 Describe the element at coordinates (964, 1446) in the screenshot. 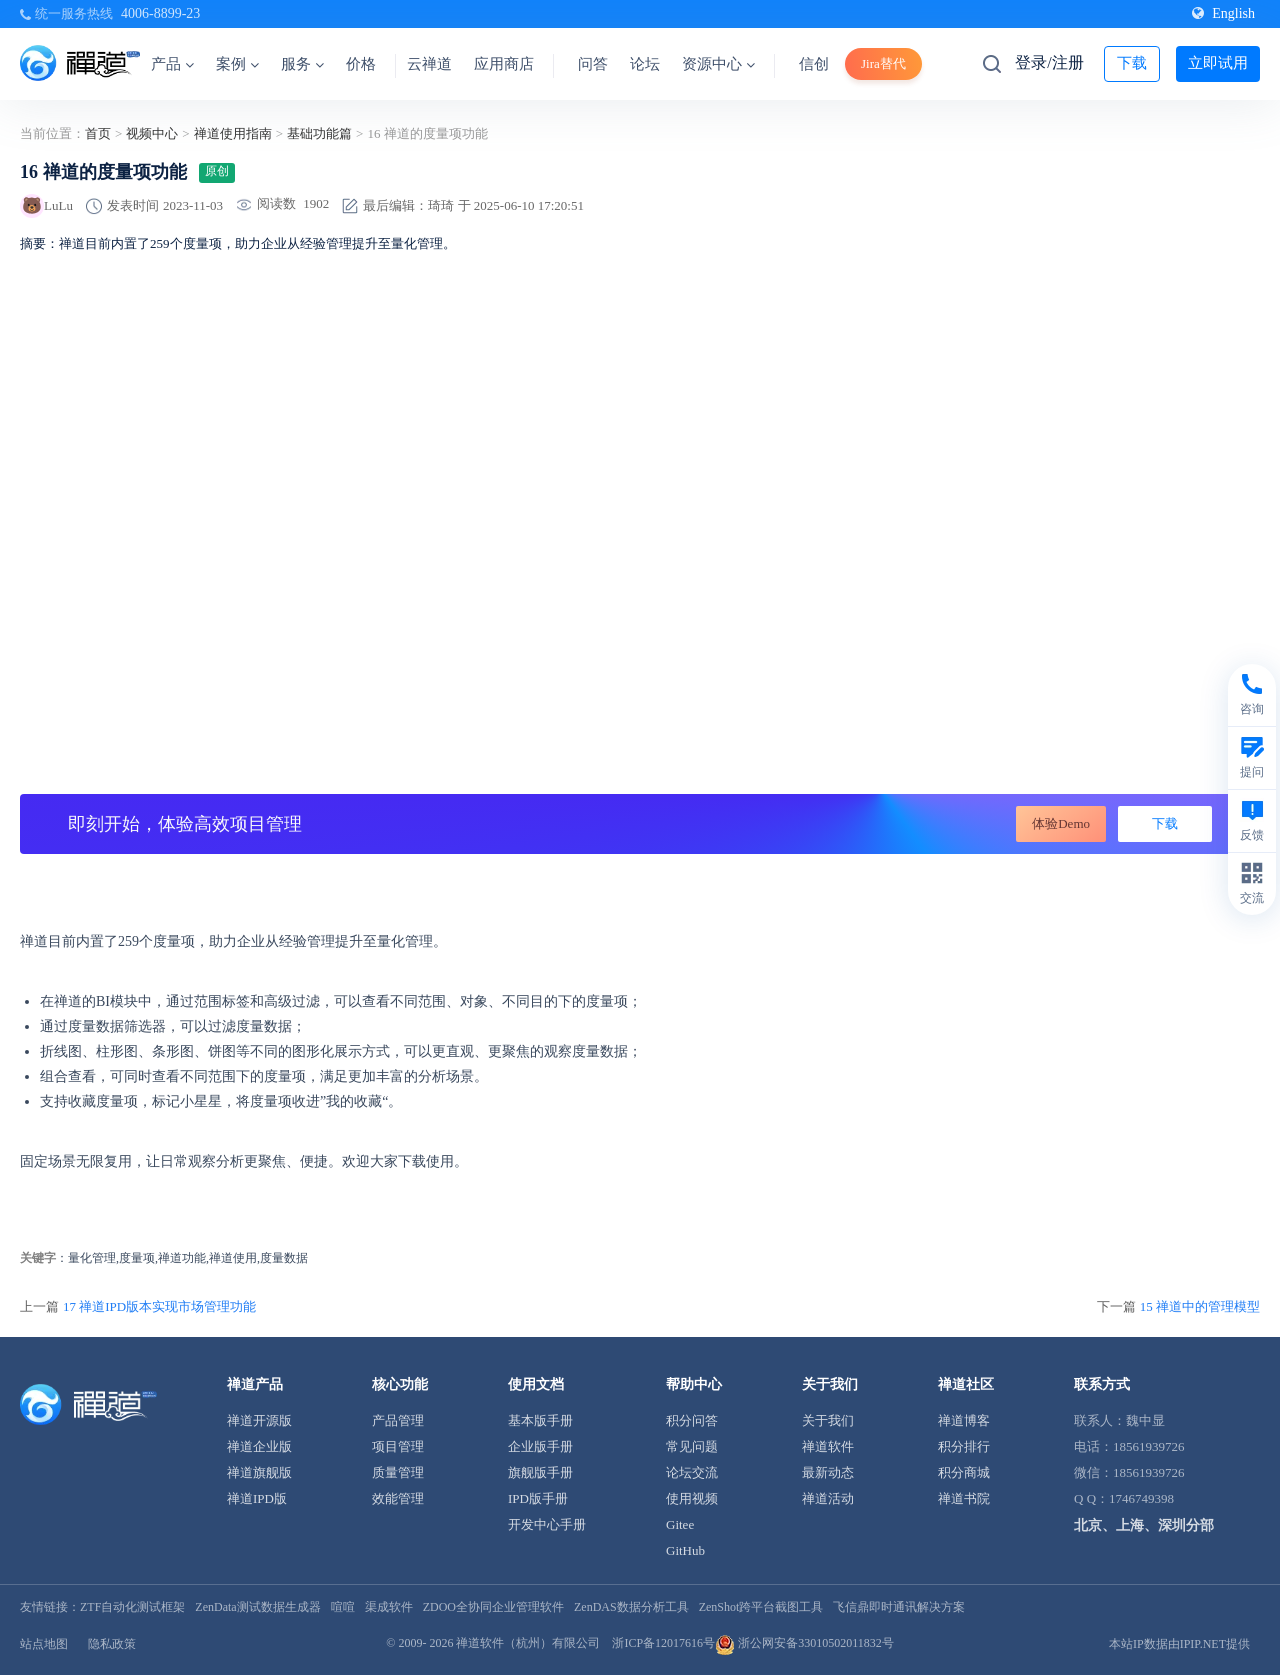

I see `积分排行` at that location.